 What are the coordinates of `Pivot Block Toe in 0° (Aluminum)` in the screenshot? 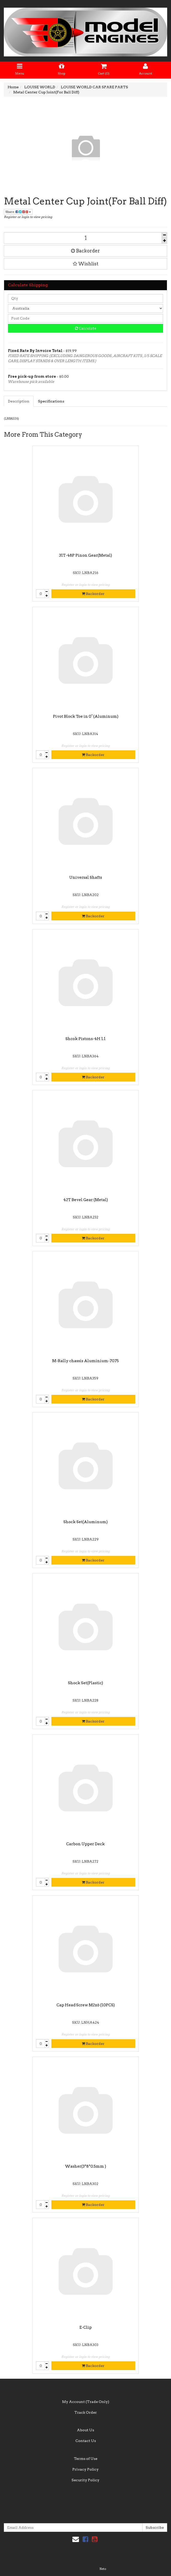 It's located at (85, 716).